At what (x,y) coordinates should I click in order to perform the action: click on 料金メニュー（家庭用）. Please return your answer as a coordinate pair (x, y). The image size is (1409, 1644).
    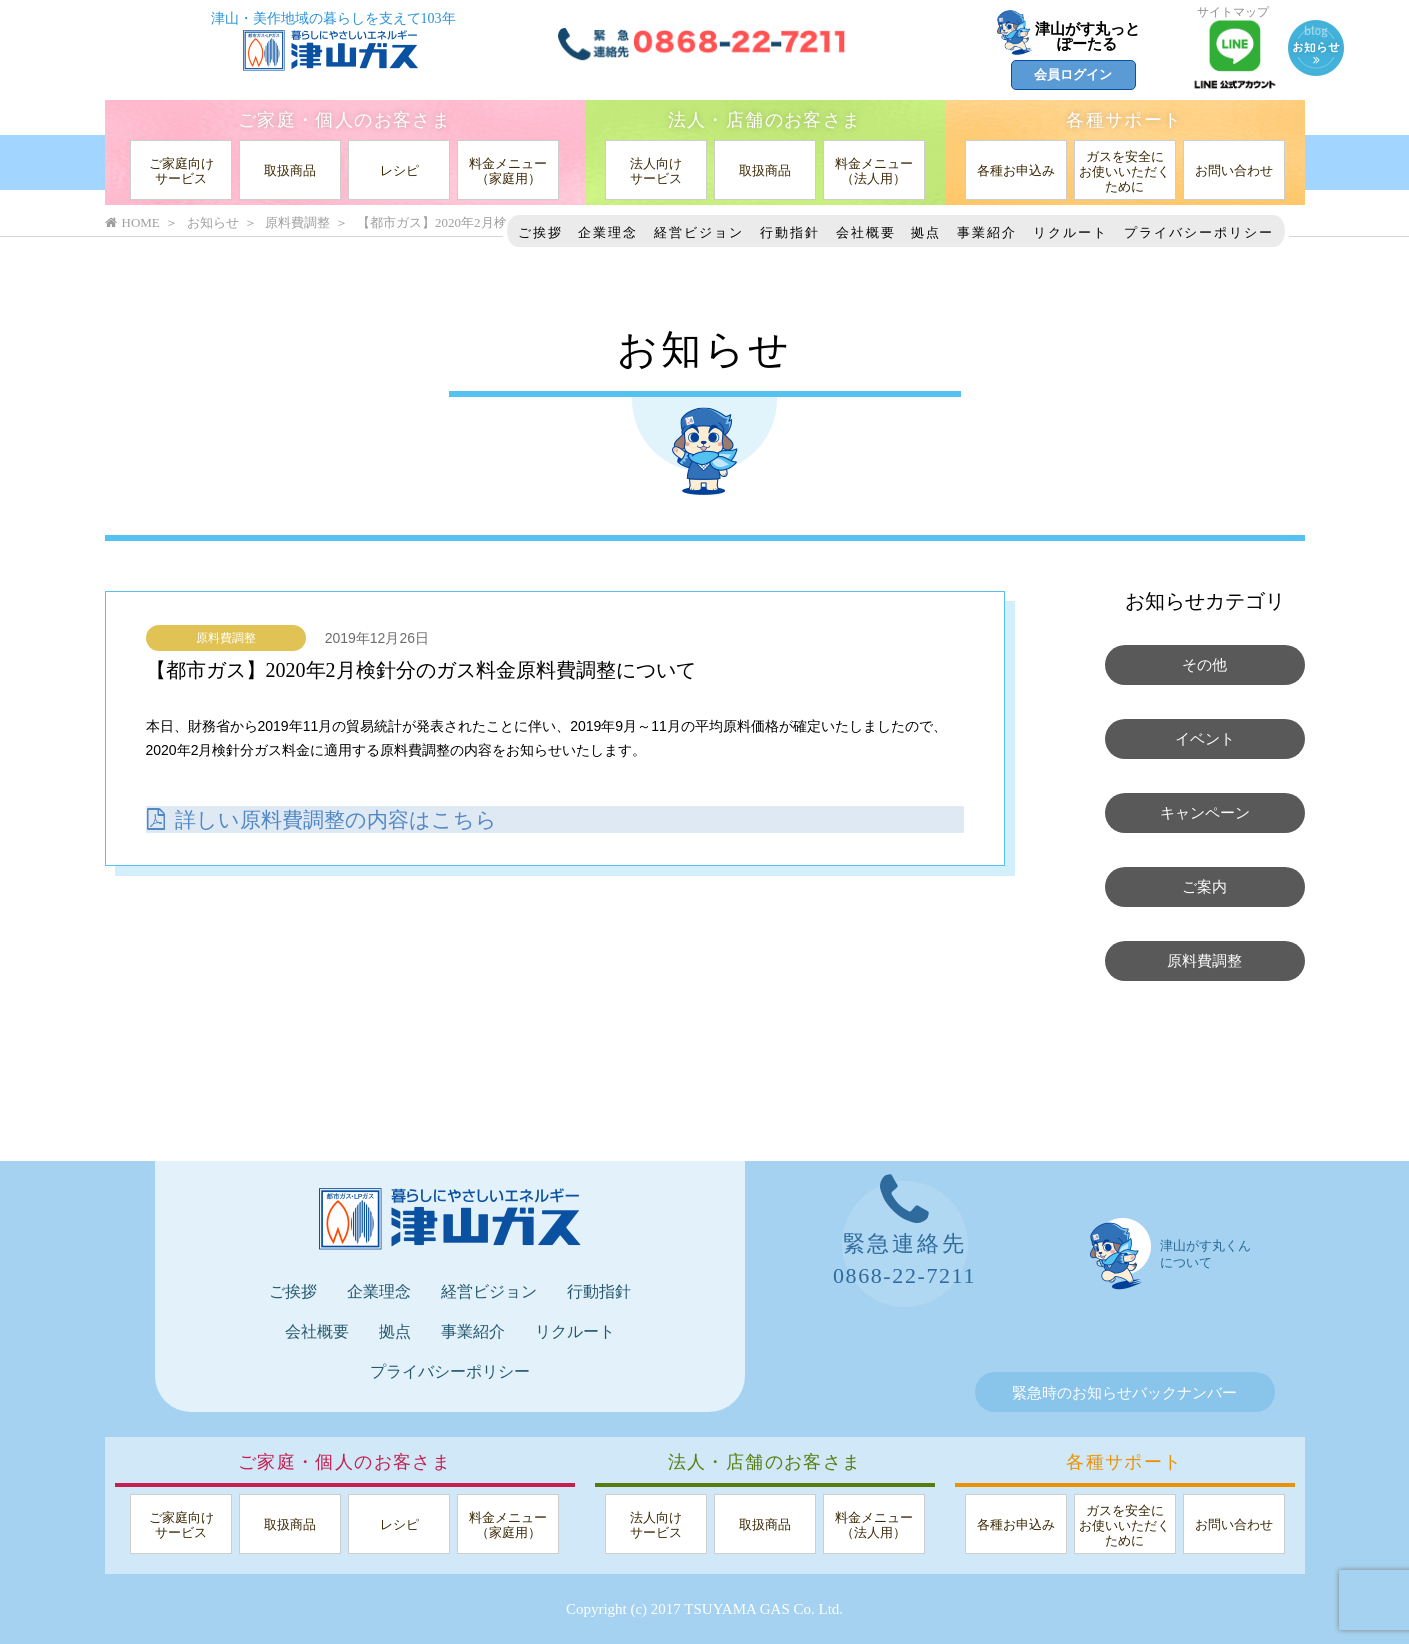
    Looking at the image, I should click on (508, 171).